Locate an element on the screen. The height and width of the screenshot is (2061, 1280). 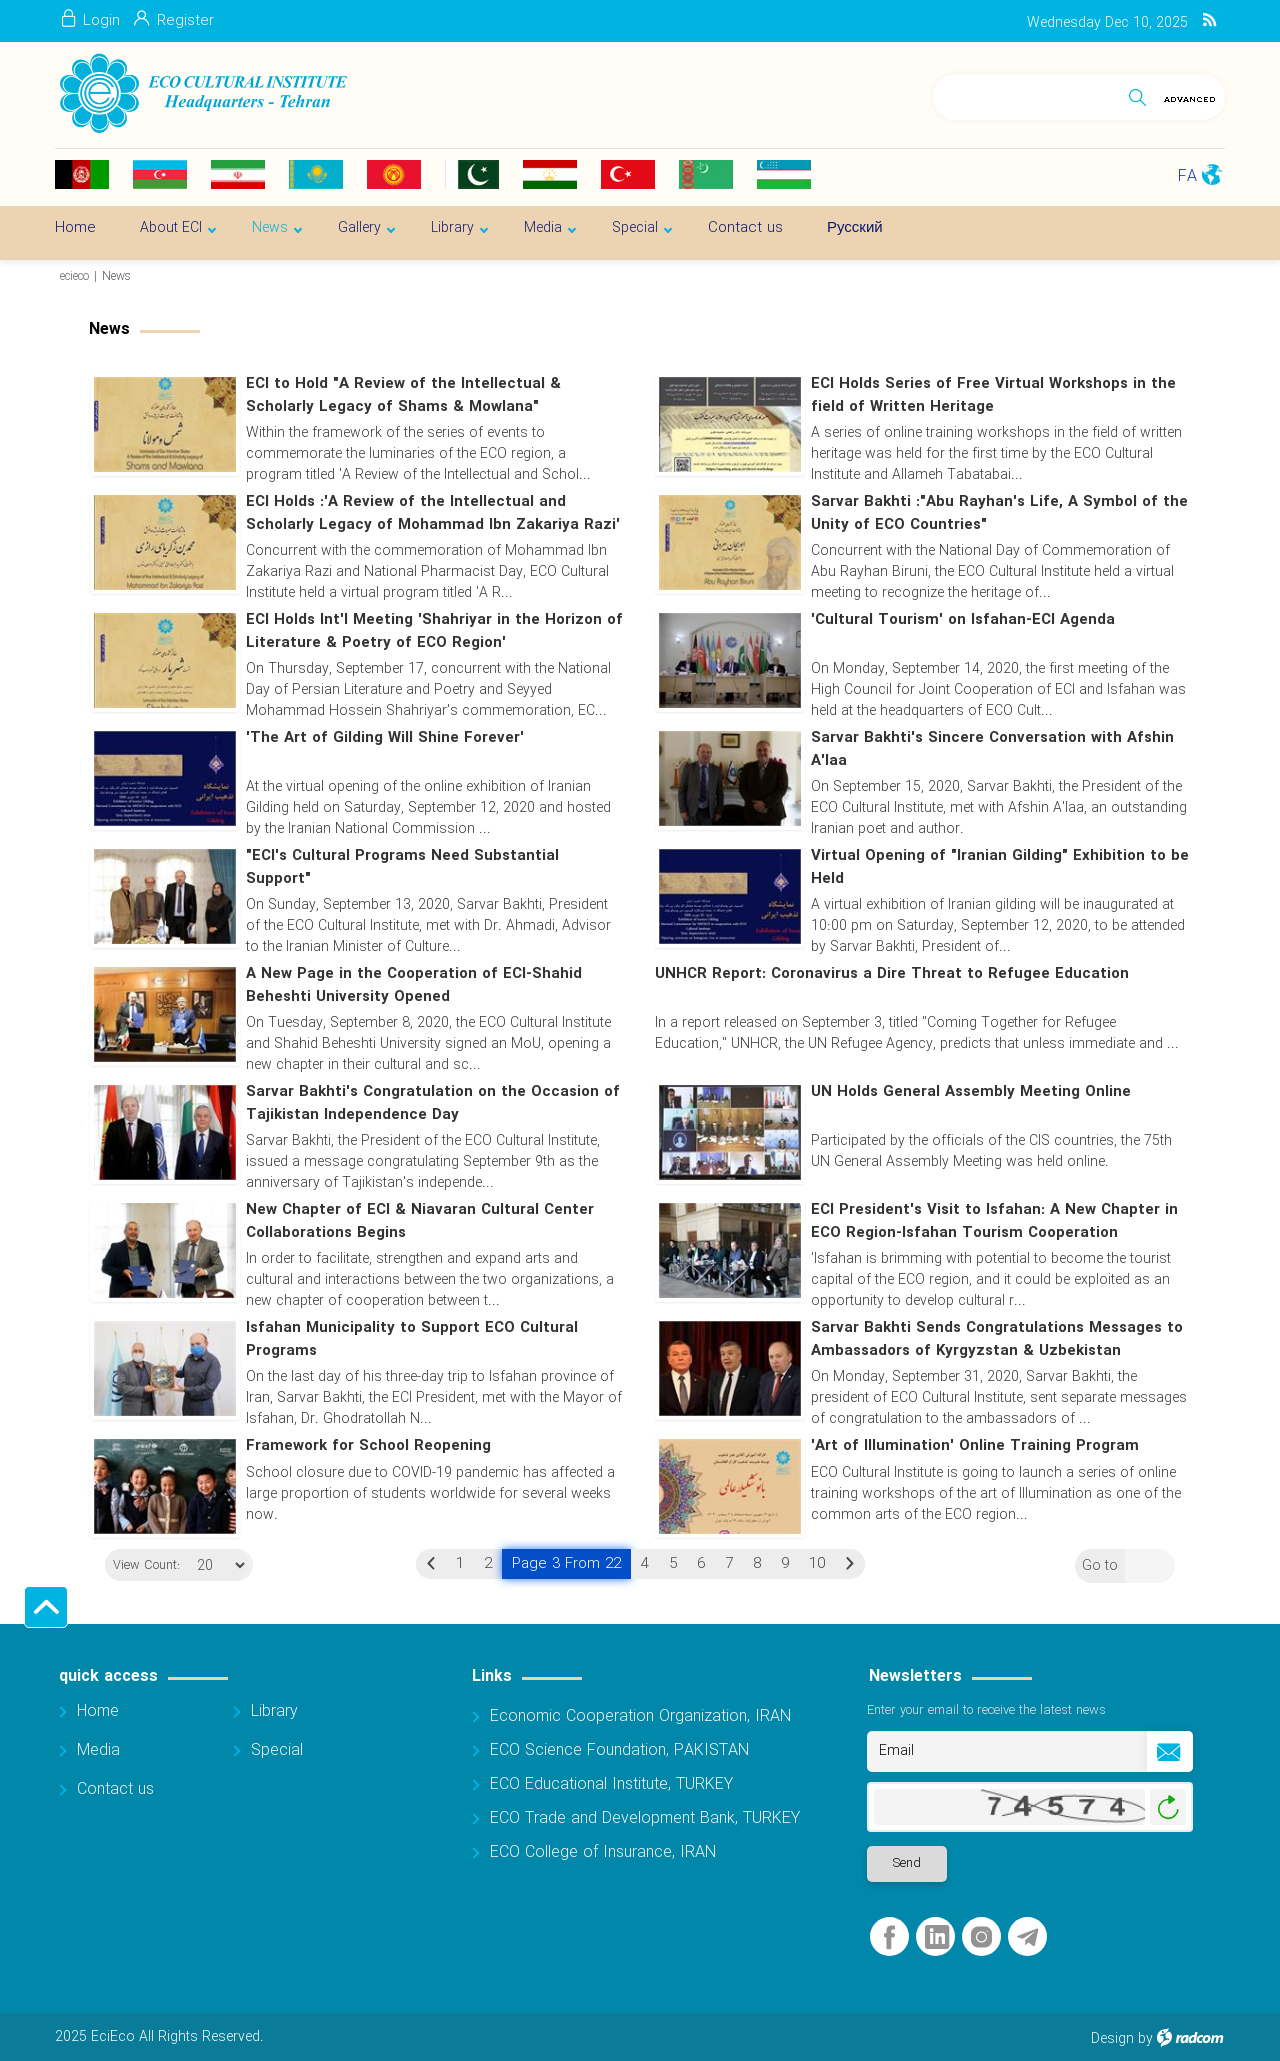
Library is located at coordinates (274, 1712).